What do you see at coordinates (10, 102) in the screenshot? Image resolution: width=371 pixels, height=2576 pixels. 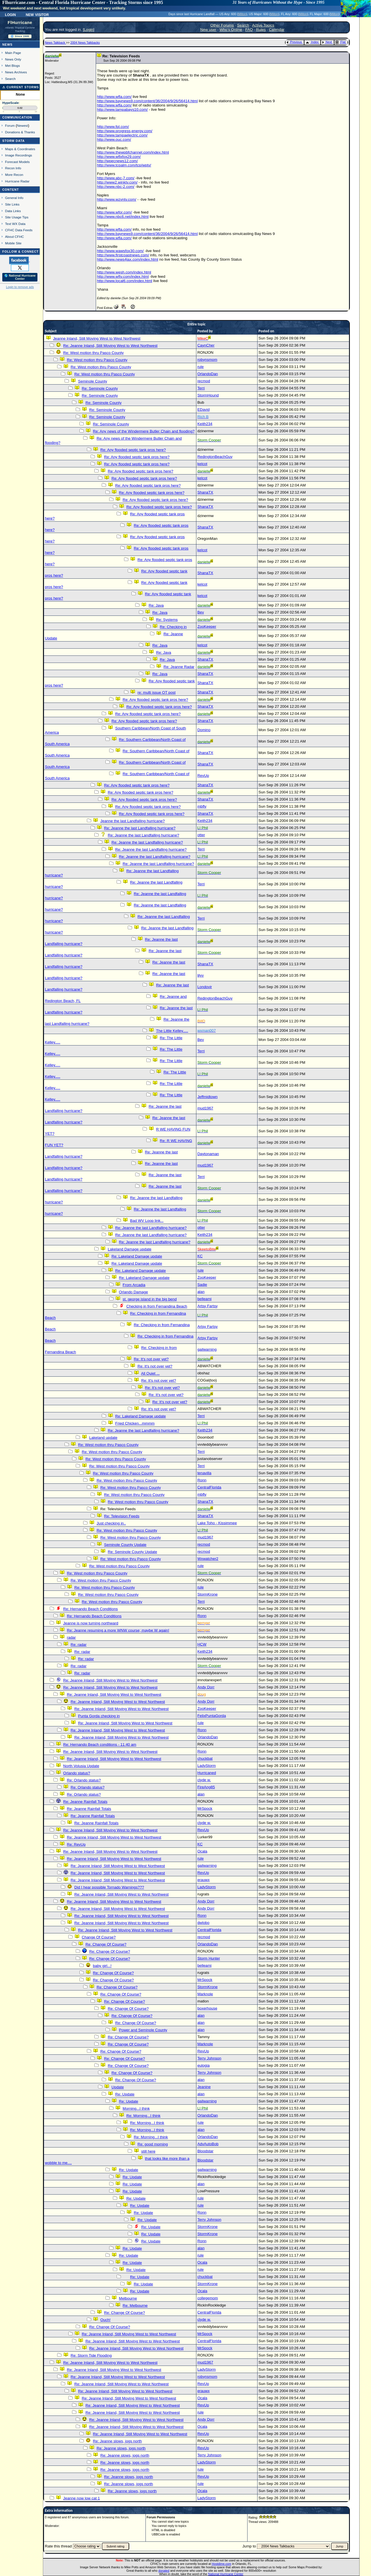 I see `HypeScale` at bounding box center [10, 102].